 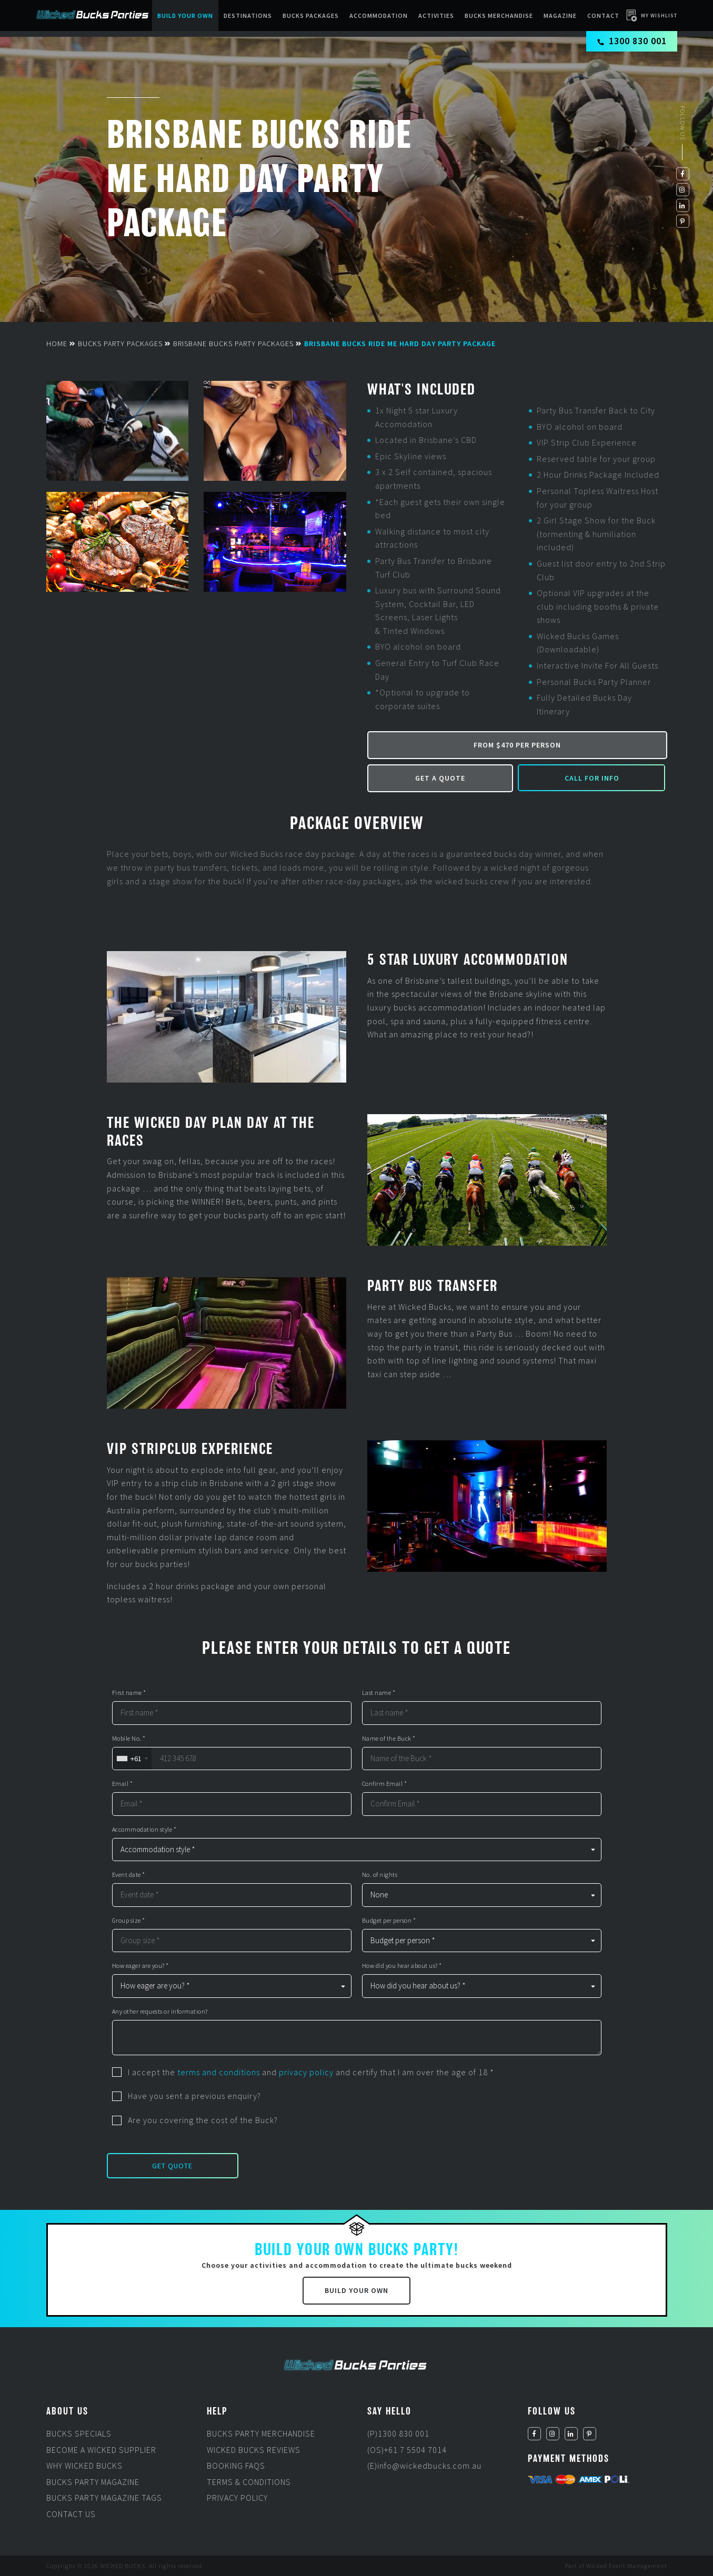 What do you see at coordinates (398, 2433) in the screenshot?
I see `(P)1300 830 001` at bounding box center [398, 2433].